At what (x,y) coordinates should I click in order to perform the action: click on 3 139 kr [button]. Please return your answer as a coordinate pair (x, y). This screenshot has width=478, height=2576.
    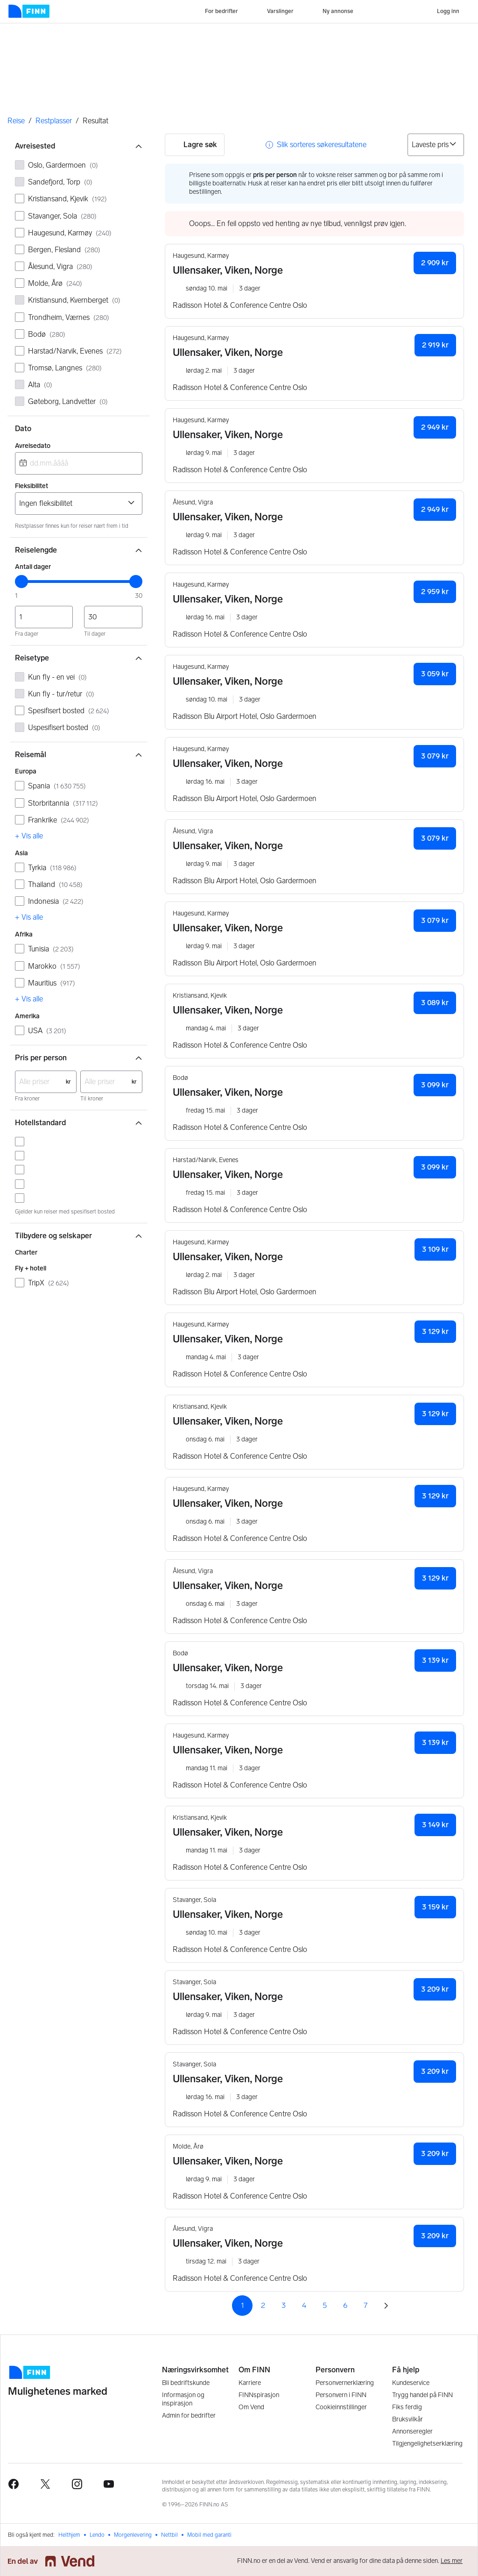
    Looking at the image, I should click on (435, 1660).